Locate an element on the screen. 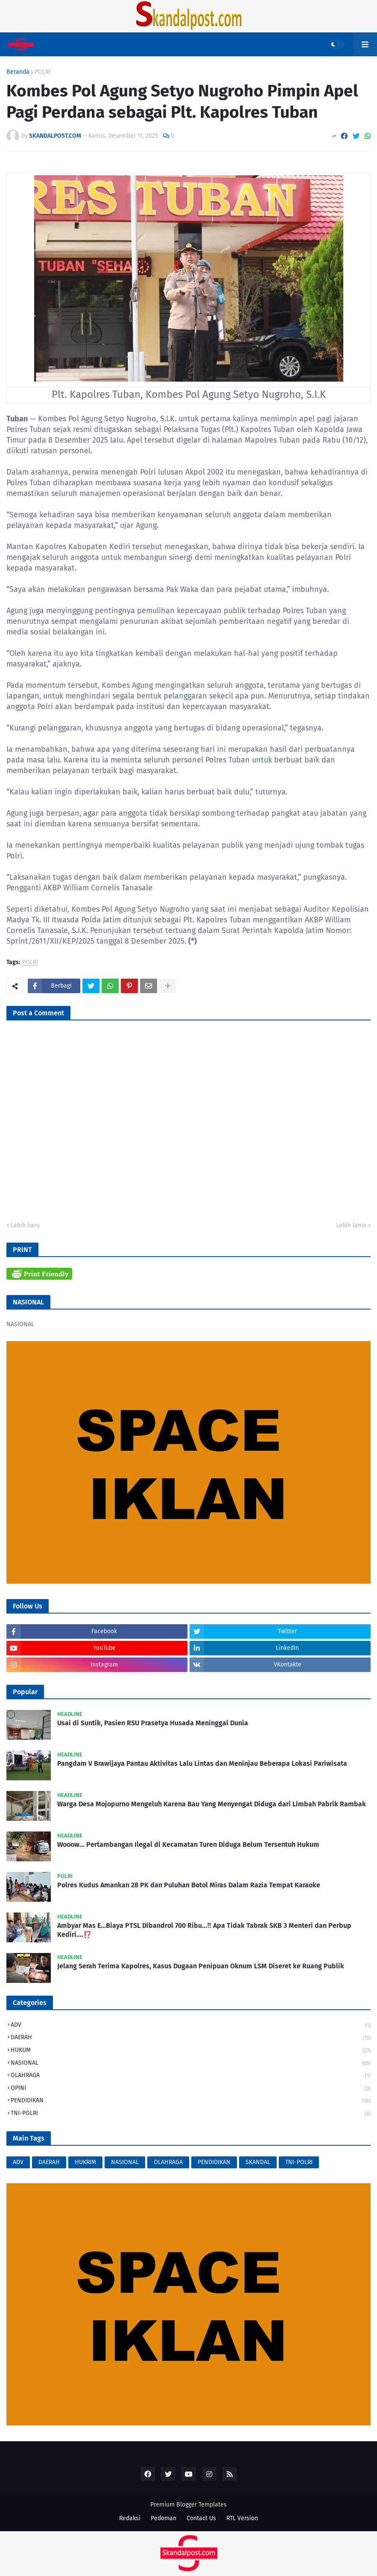 This screenshot has height=2576, width=377. NASIONAL is located at coordinates (191, 2063).